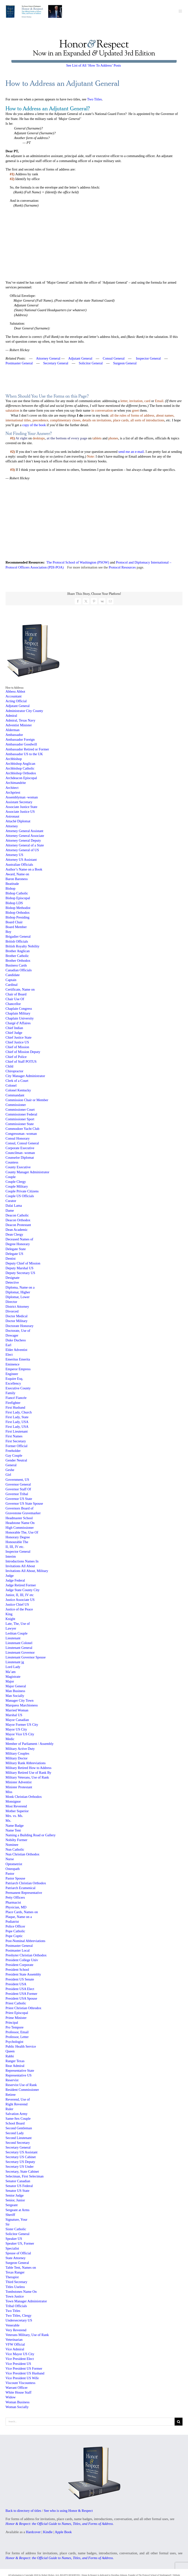 The image size is (188, 2576). I want to click on Captain, so click(11, 980).